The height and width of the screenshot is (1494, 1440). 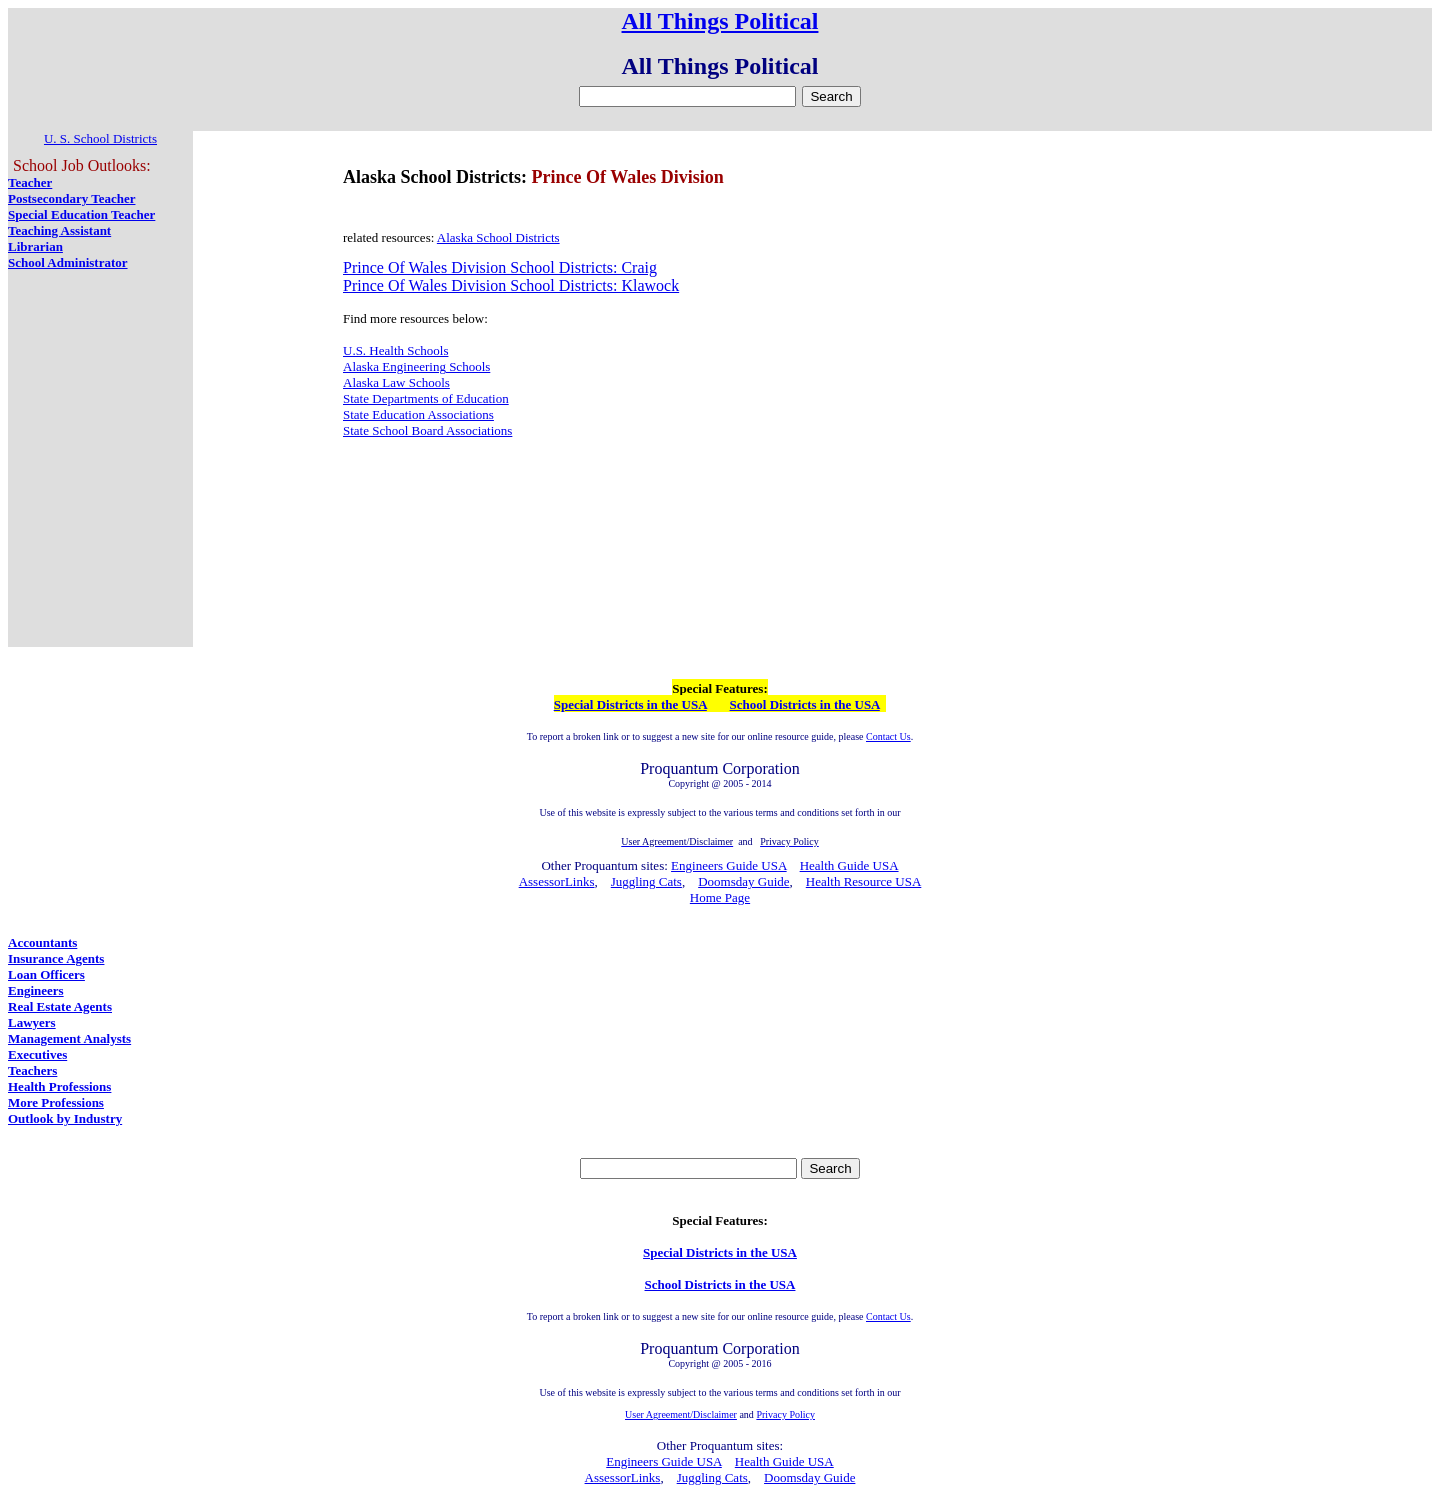 What do you see at coordinates (100, 138) in the screenshot?
I see `U. S. School Districts` at bounding box center [100, 138].